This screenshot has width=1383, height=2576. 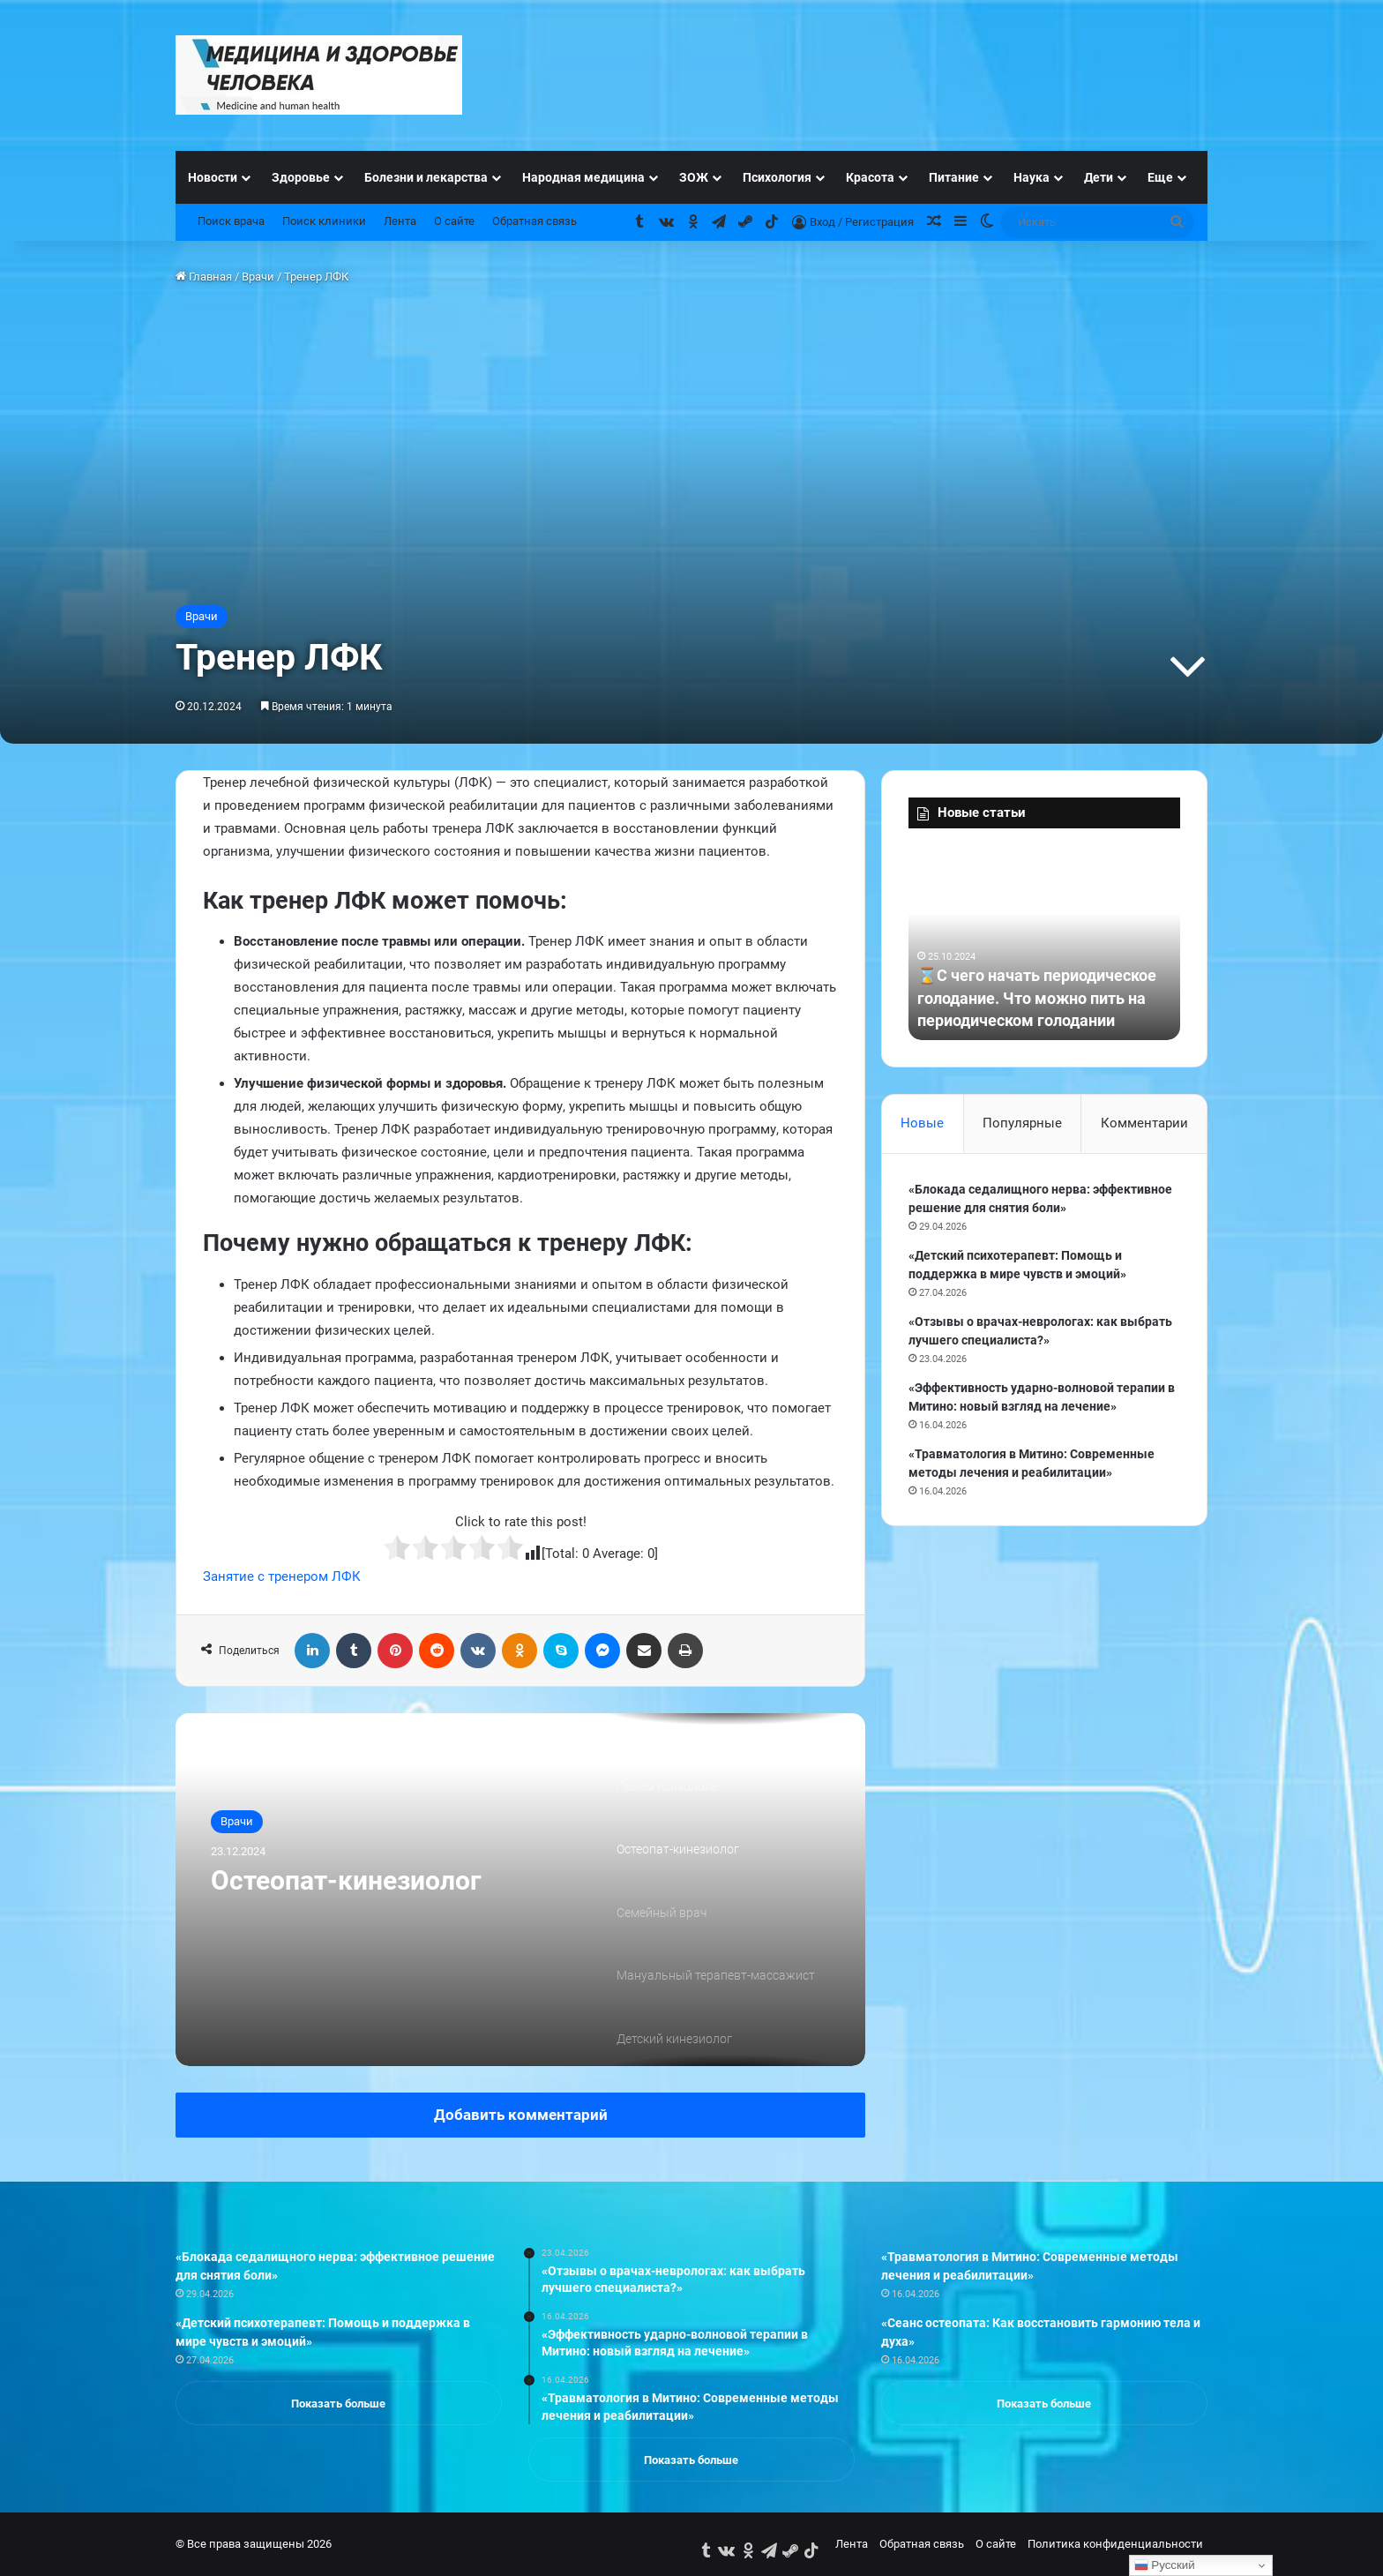 What do you see at coordinates (204, 276) in the screenshot?
I see `Главная` at bounding box center [204, 276].